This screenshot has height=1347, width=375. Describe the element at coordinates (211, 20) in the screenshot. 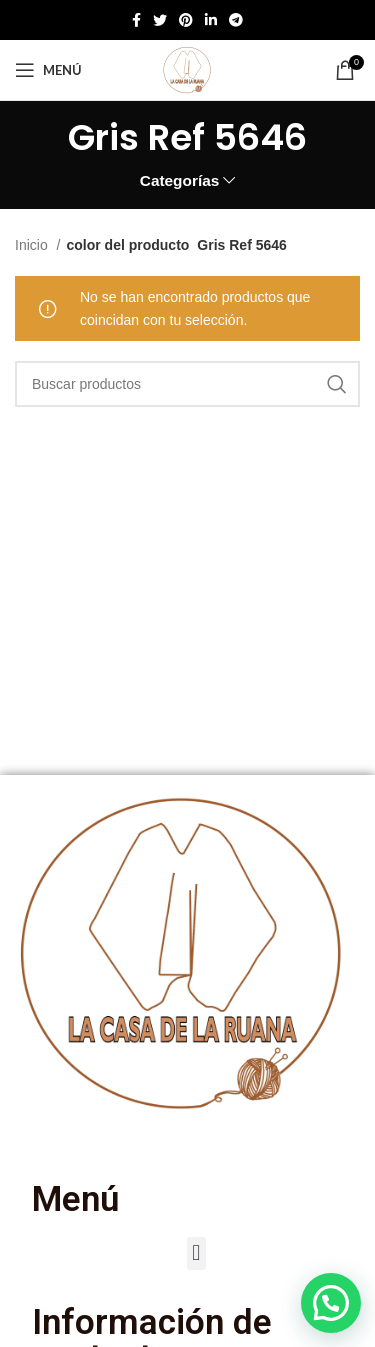

I see `[Enlace social de Linkedin]` at that location.